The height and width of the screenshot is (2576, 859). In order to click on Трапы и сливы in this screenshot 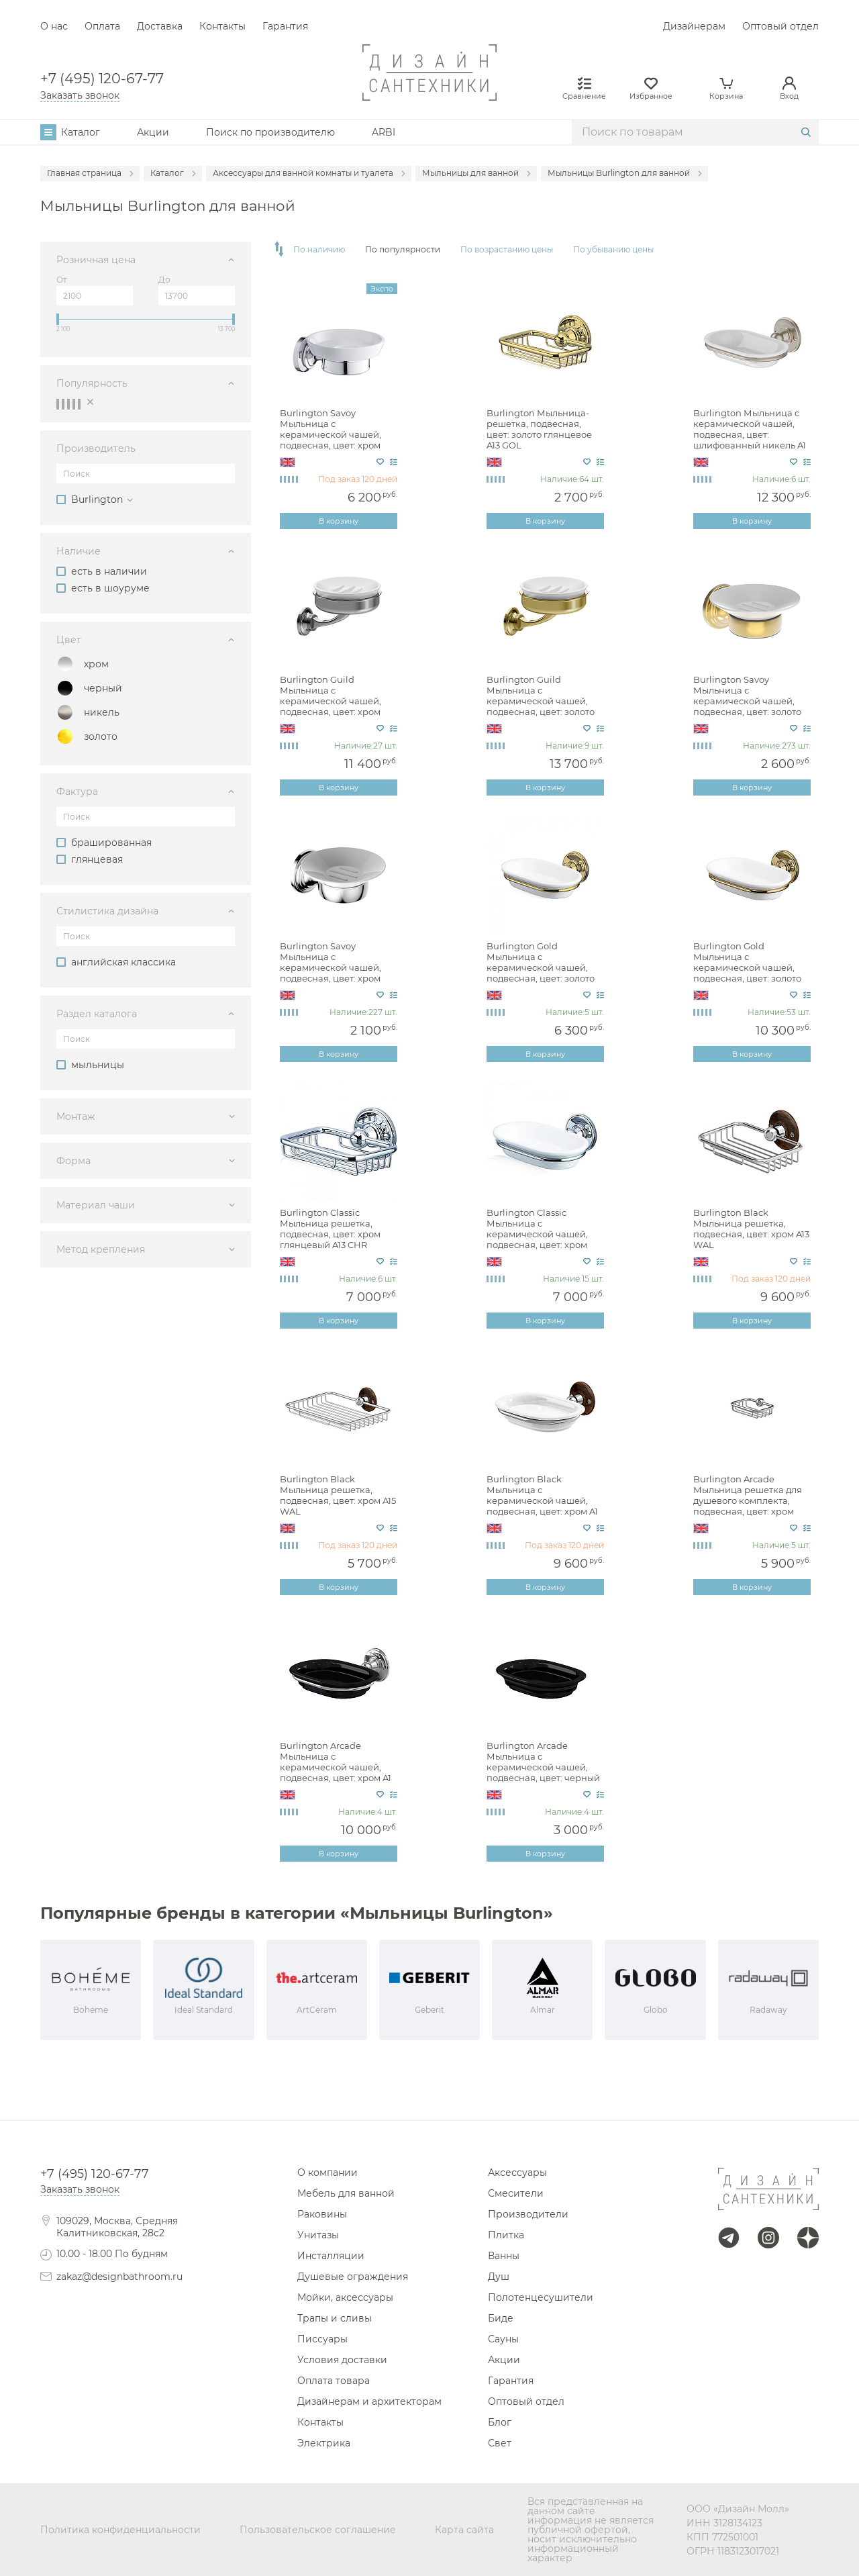, I will do `click(334, 2318)`.